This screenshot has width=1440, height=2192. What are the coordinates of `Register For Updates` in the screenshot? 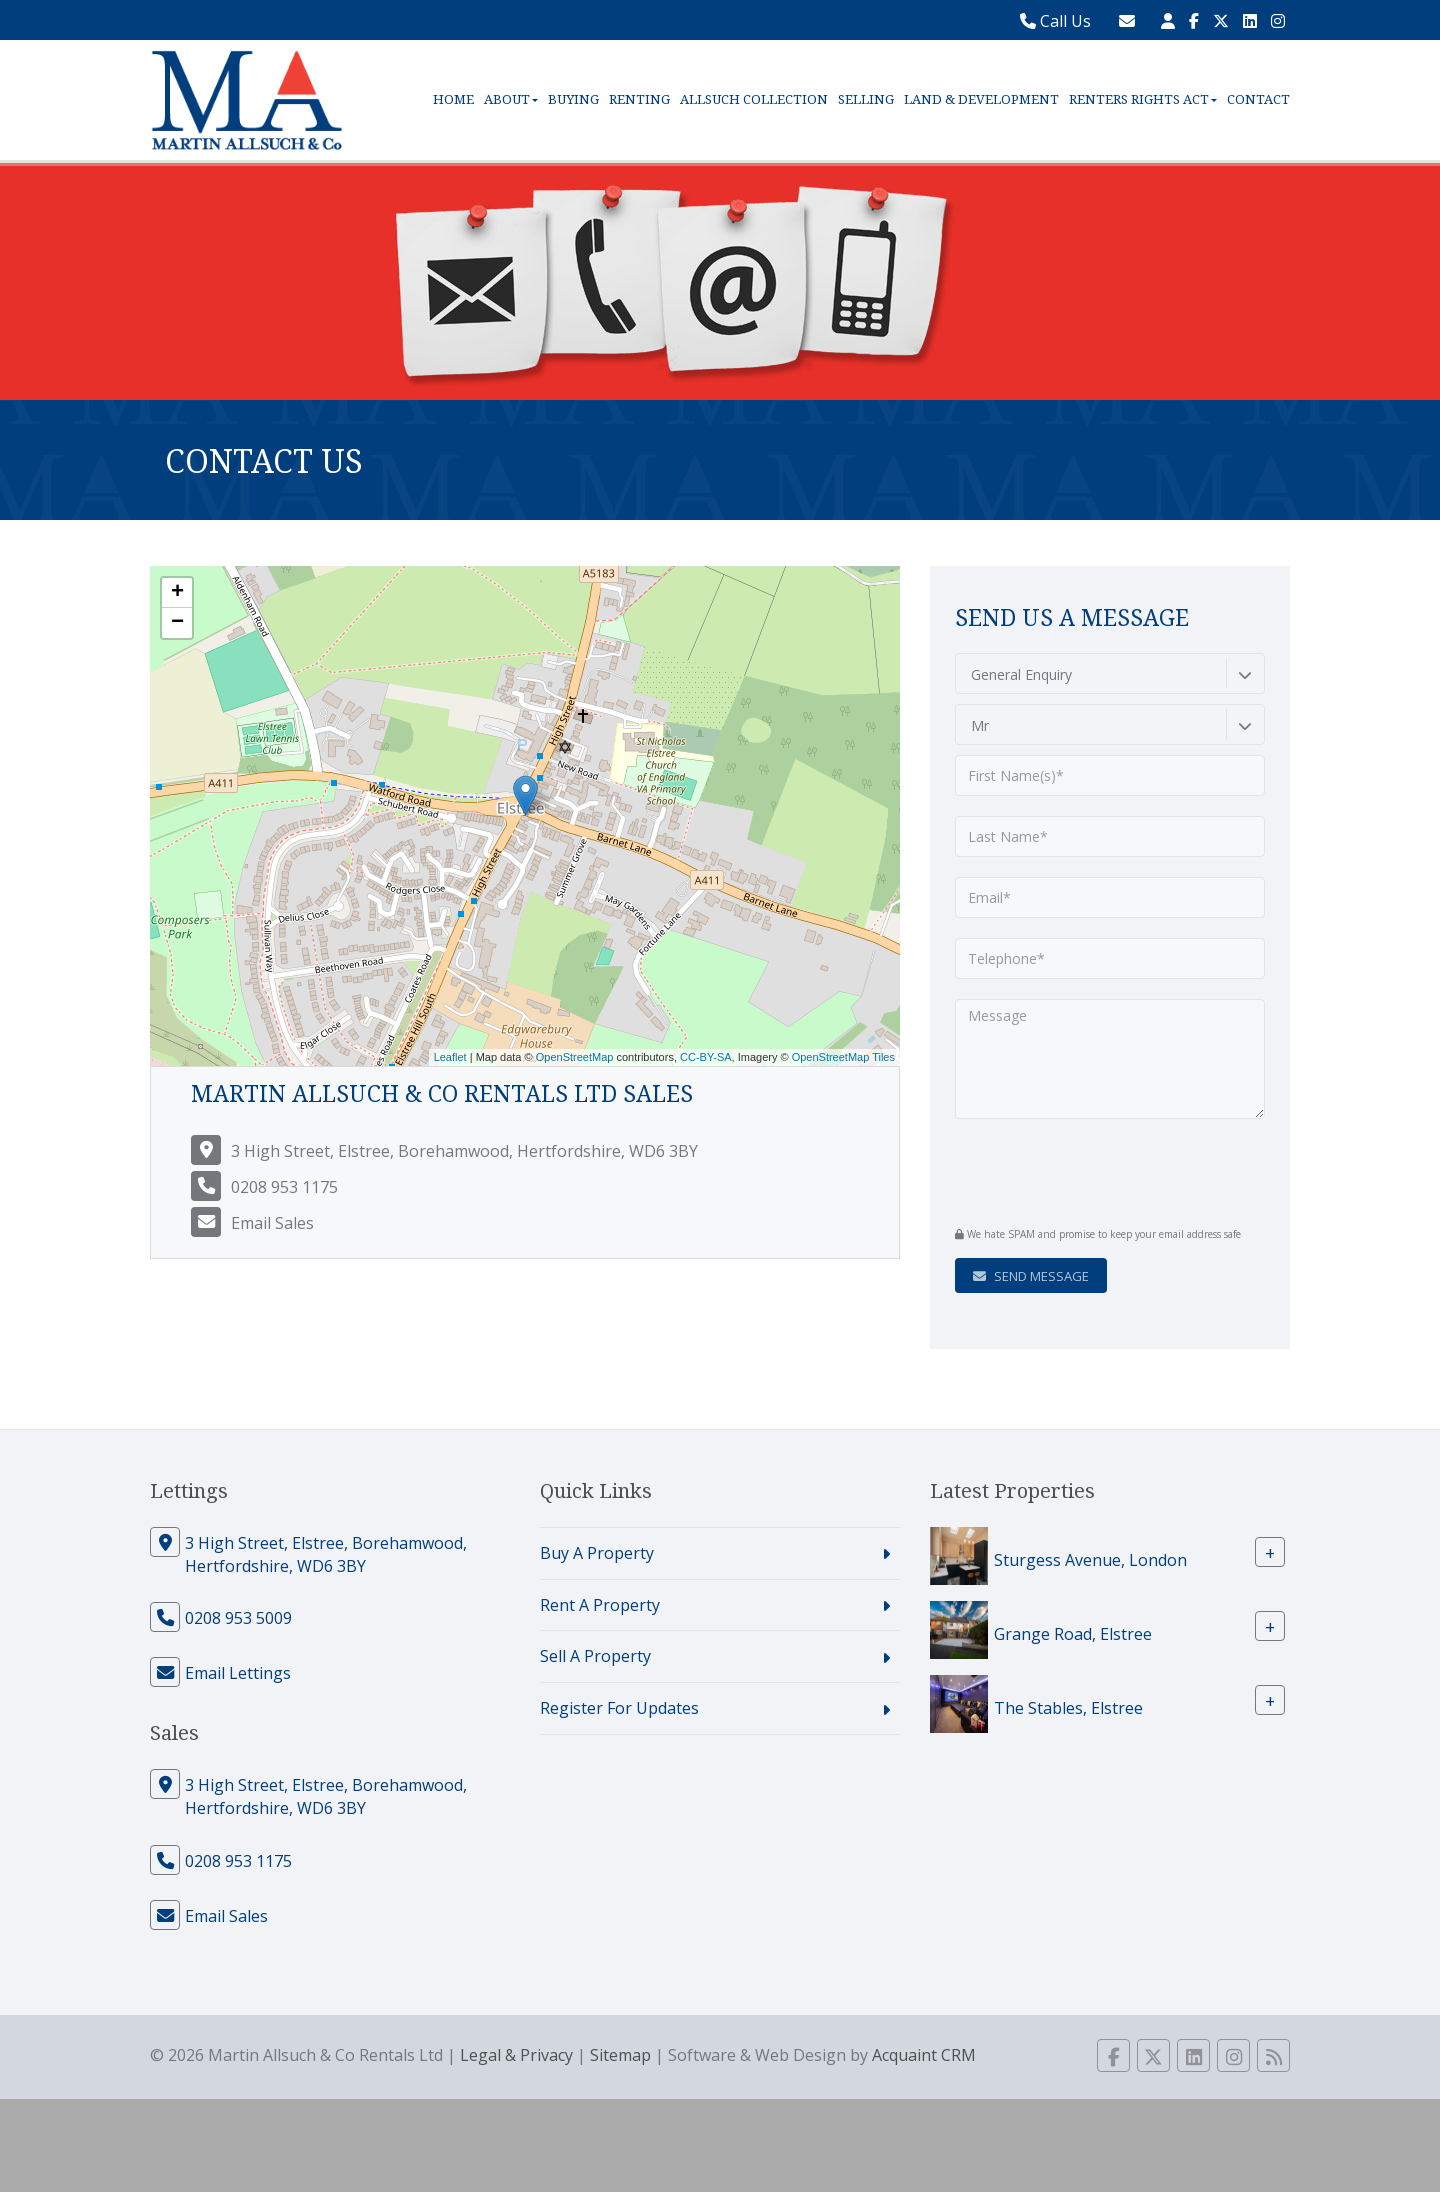 It's located at (619, 1708).